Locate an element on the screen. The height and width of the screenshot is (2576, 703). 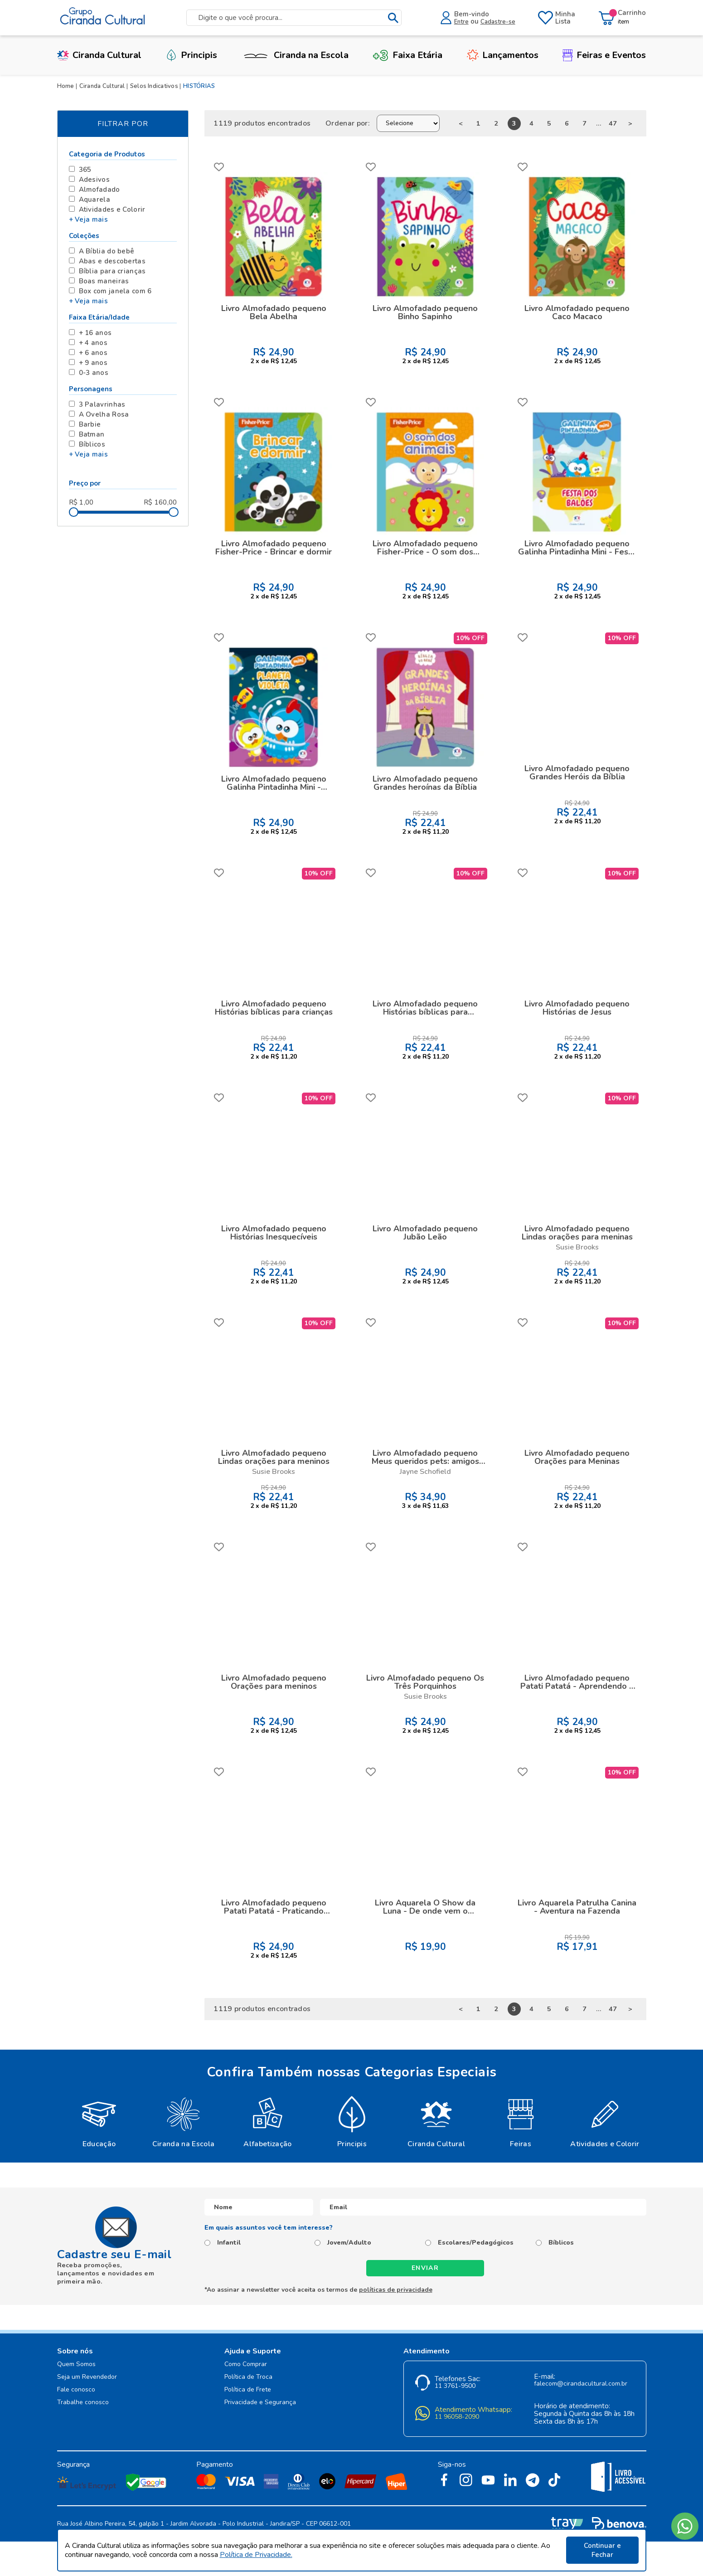
Trabalhe conosco is located at coordinates (83, 2402).